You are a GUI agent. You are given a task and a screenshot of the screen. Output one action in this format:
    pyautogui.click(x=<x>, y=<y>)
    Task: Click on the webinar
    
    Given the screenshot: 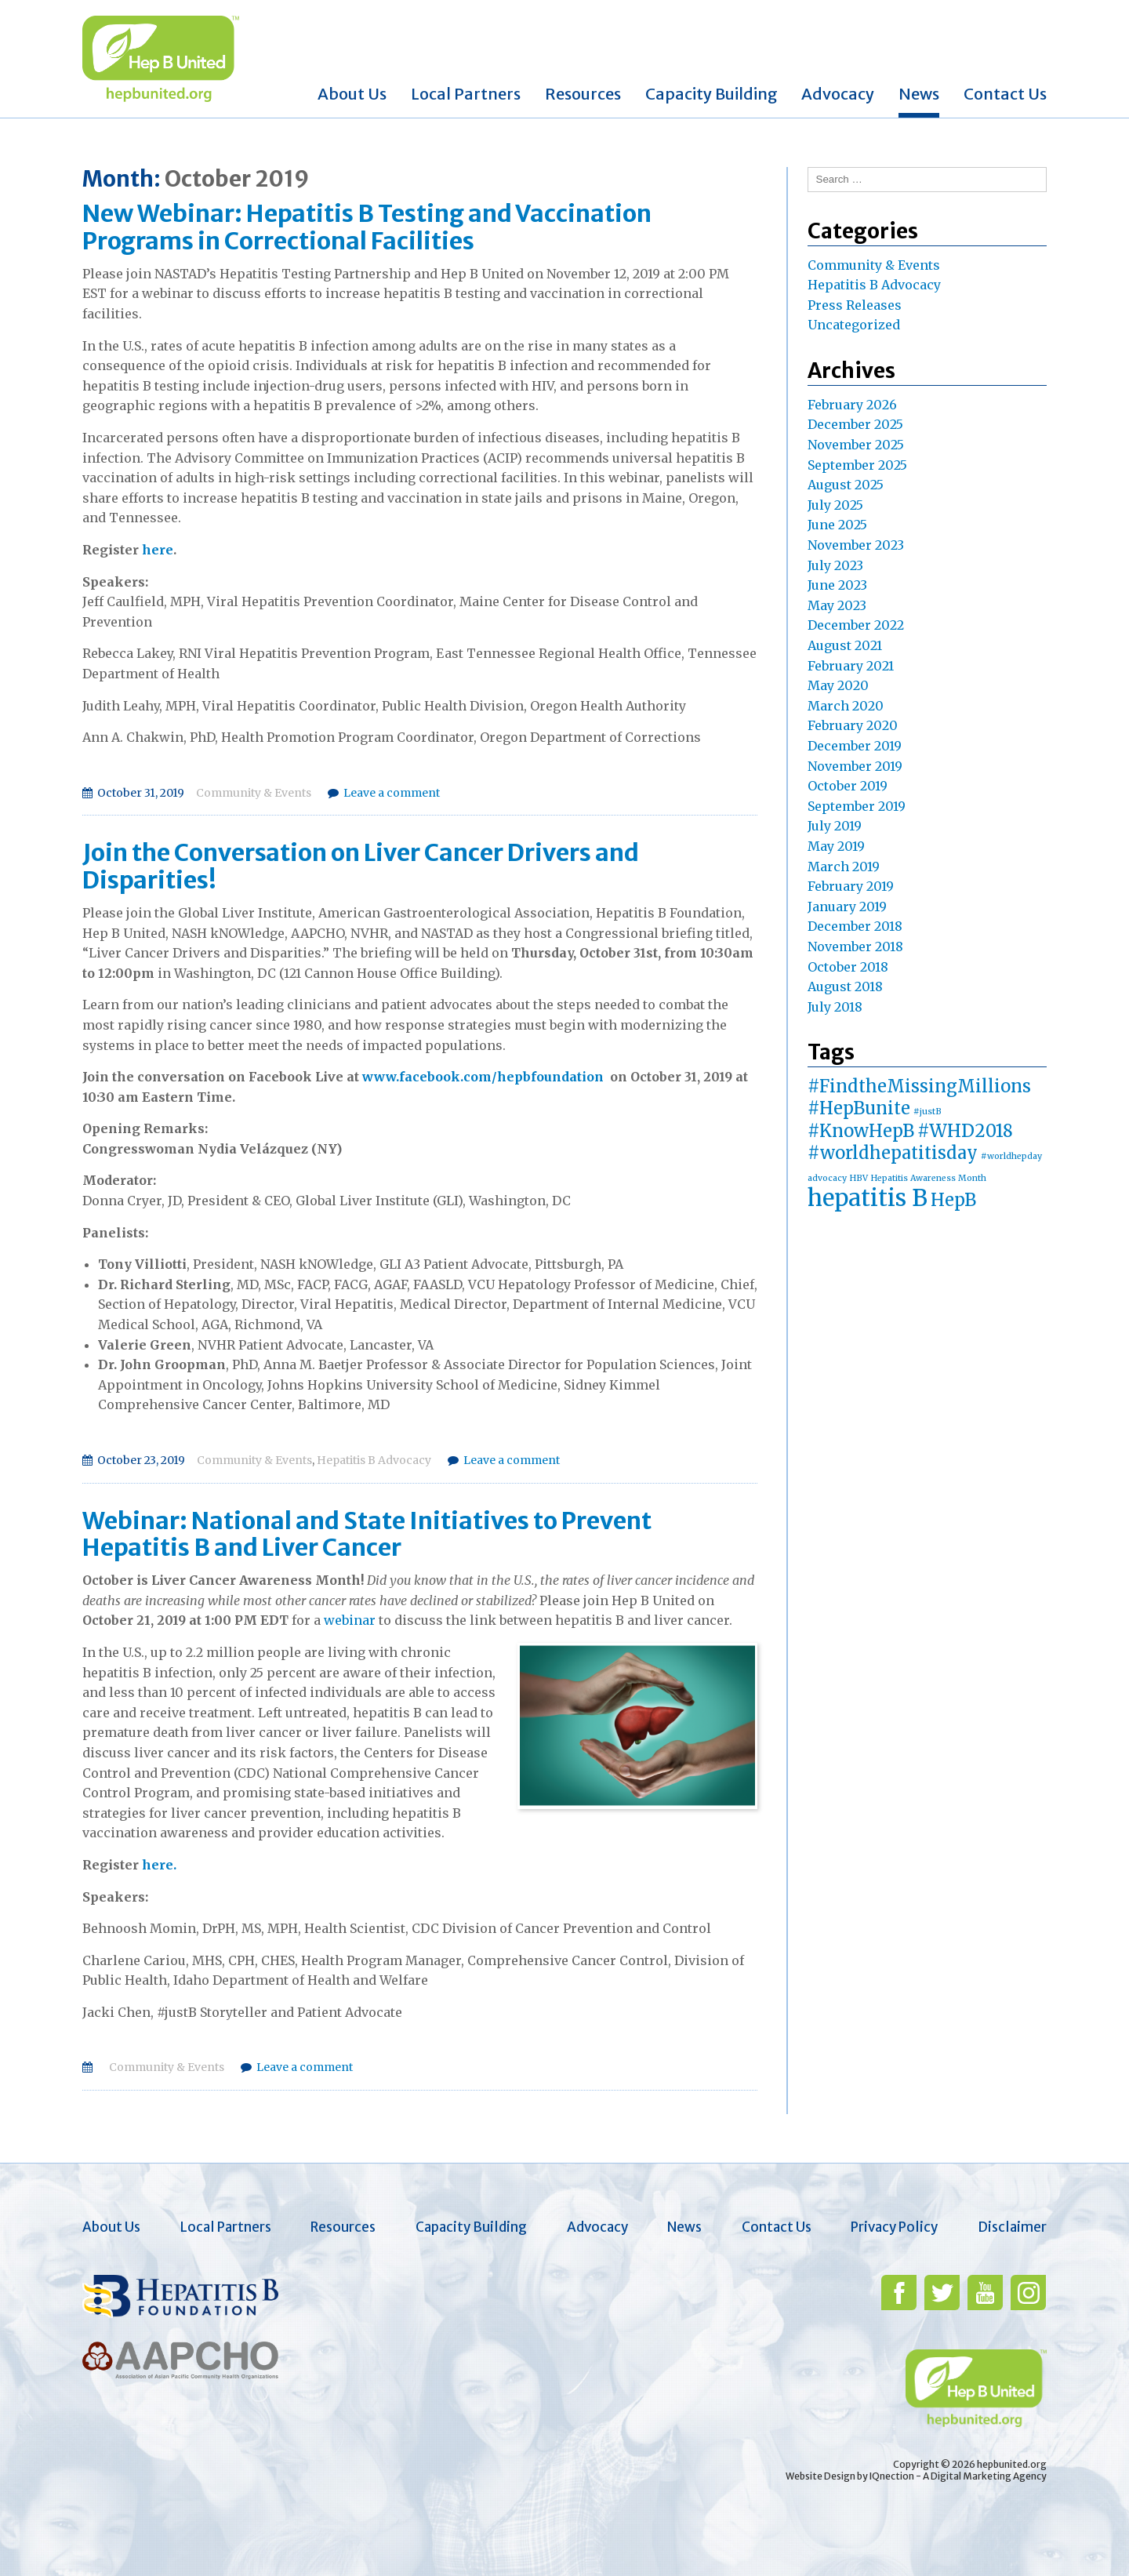 What is the action you would take?
    pyautogui.click(x=350, y=1620)
    